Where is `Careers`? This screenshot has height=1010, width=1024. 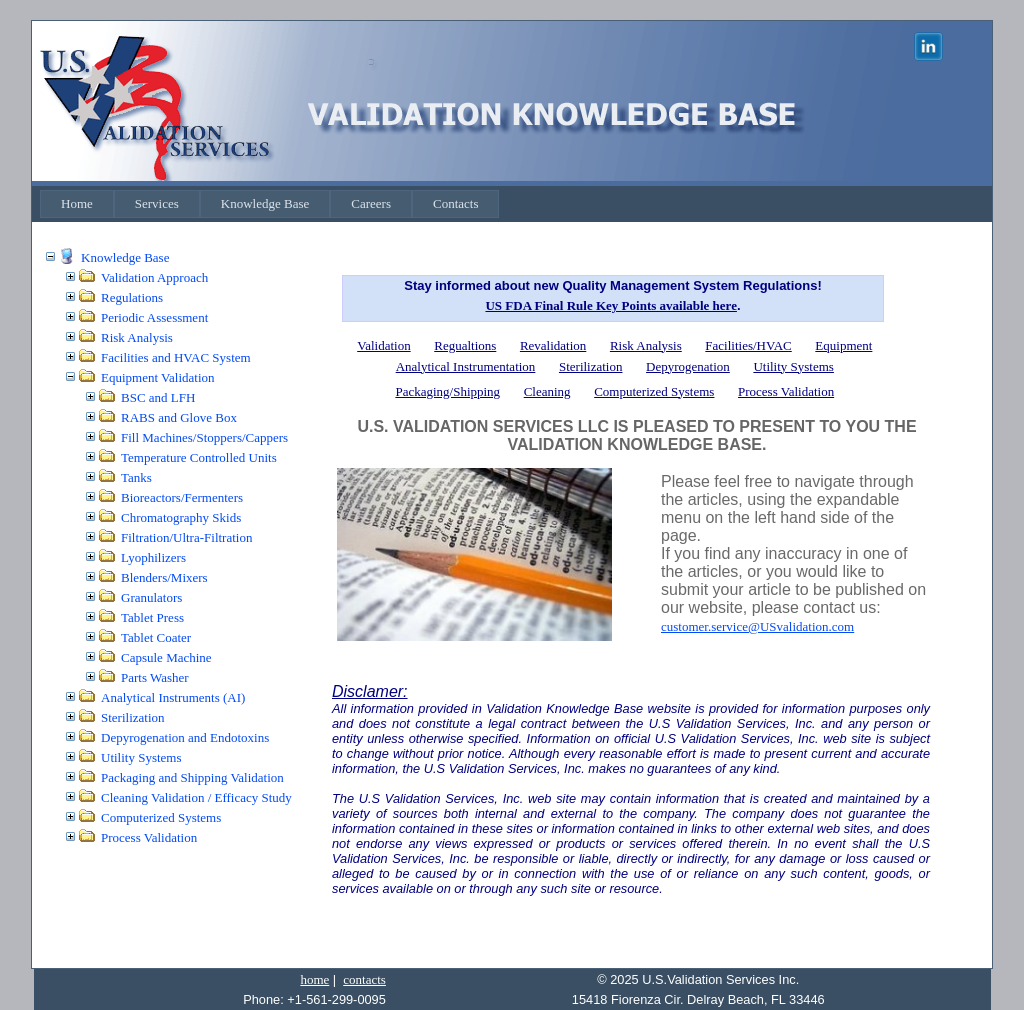 Careers is located at coordinates (371, 203).